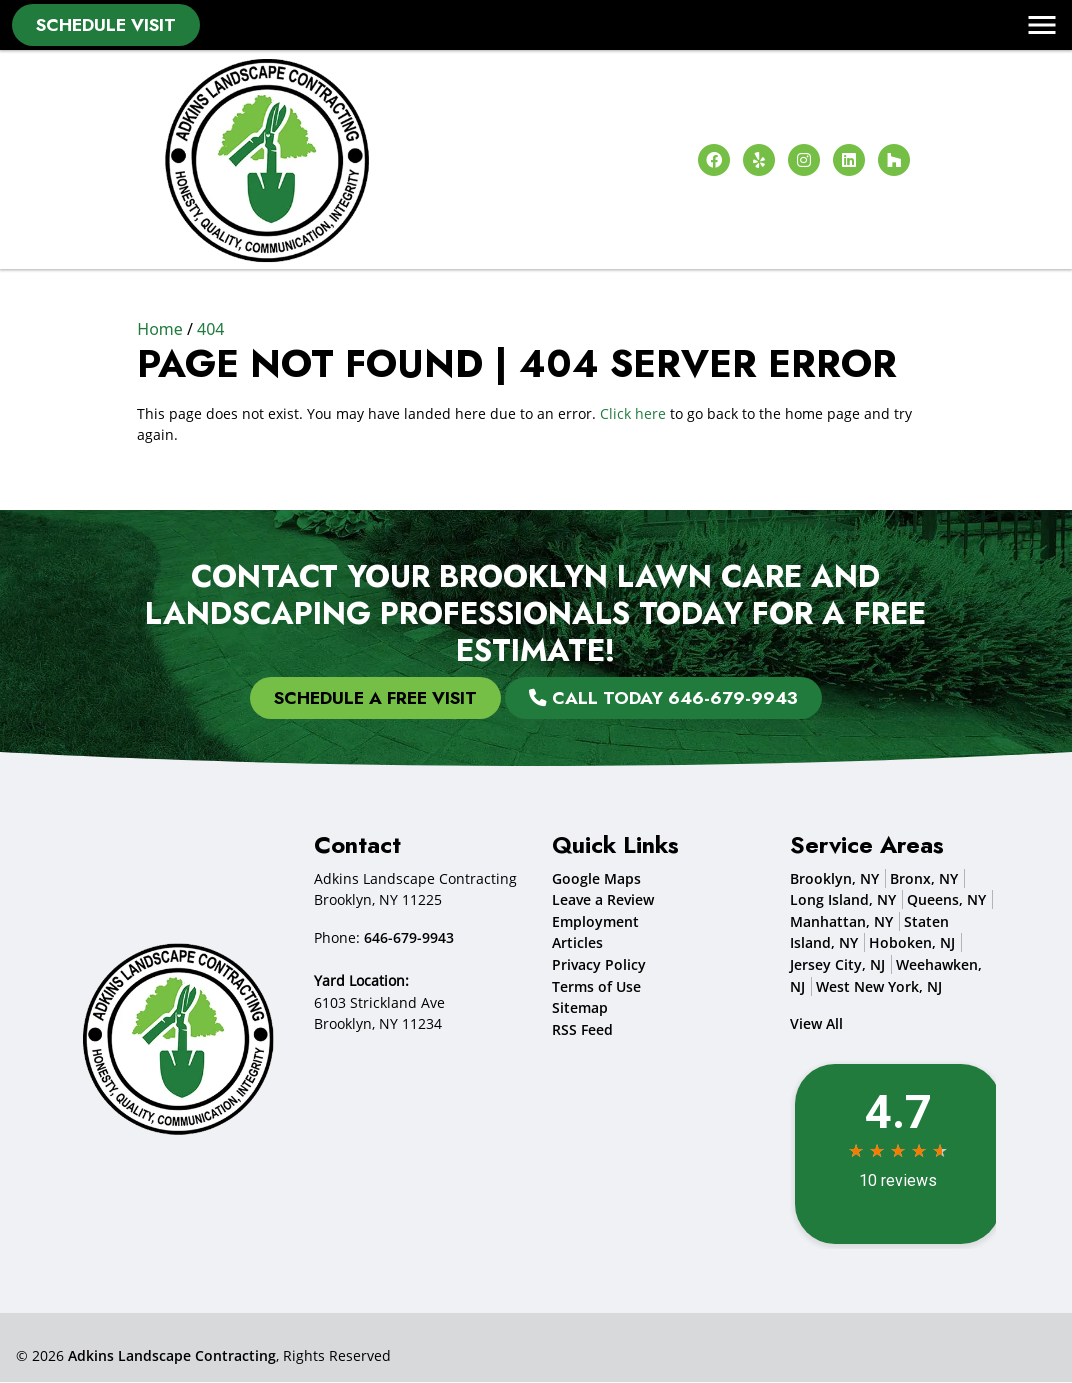  I want to click on Privacy Policy, so click(599, 965).